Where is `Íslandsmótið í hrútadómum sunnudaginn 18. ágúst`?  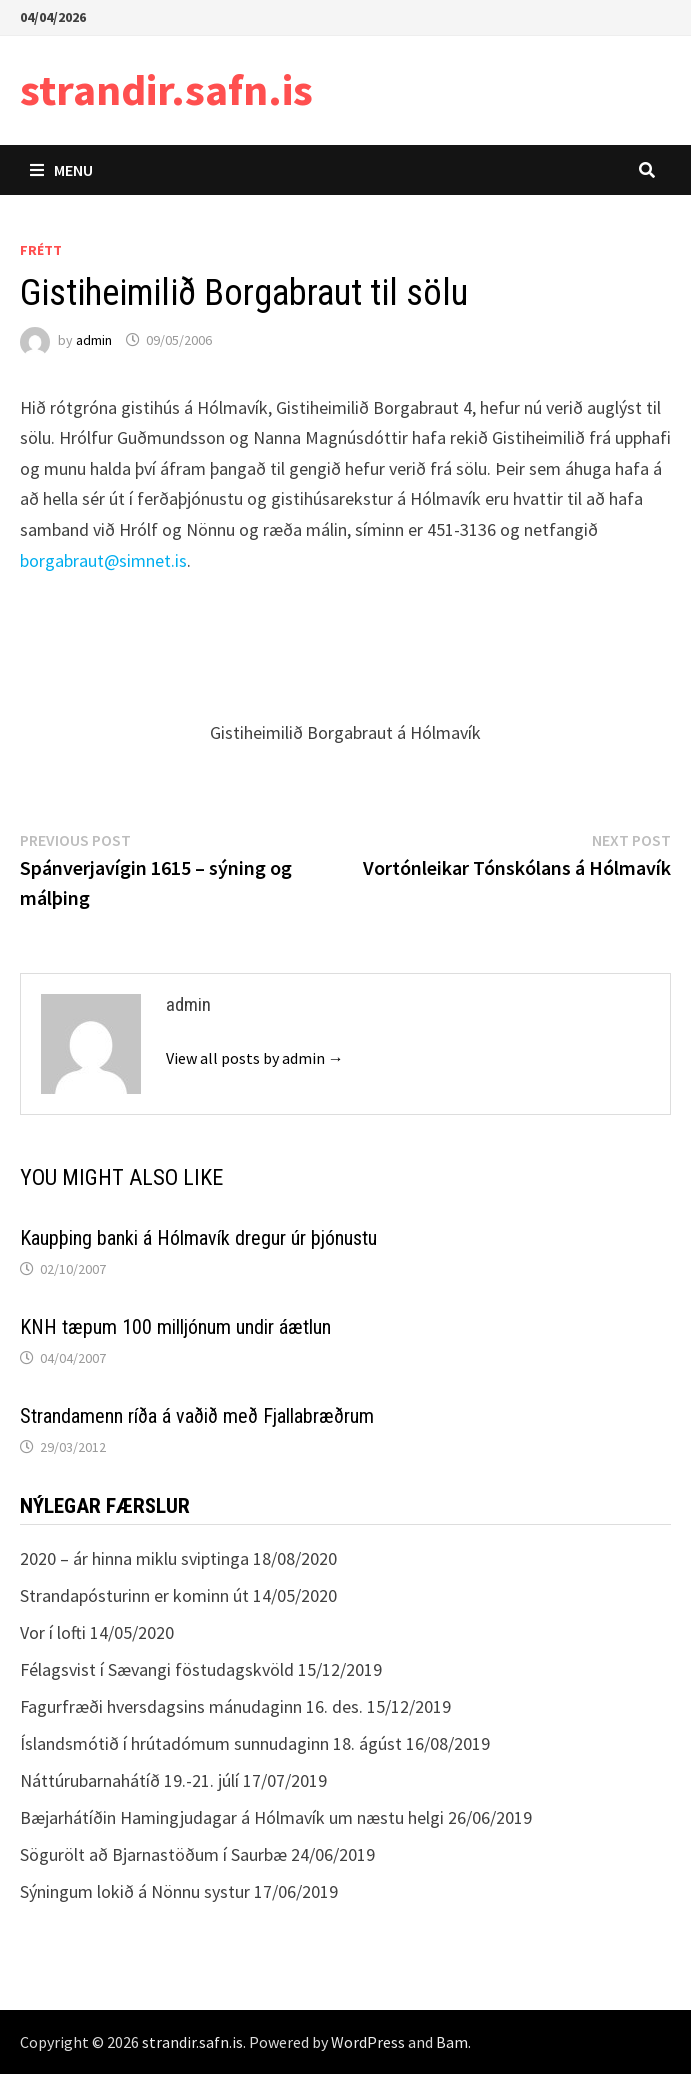
Íslandsmótið í hrútadómum sunnudaginn 18. ágúst is located at coordinates (211, 1743).